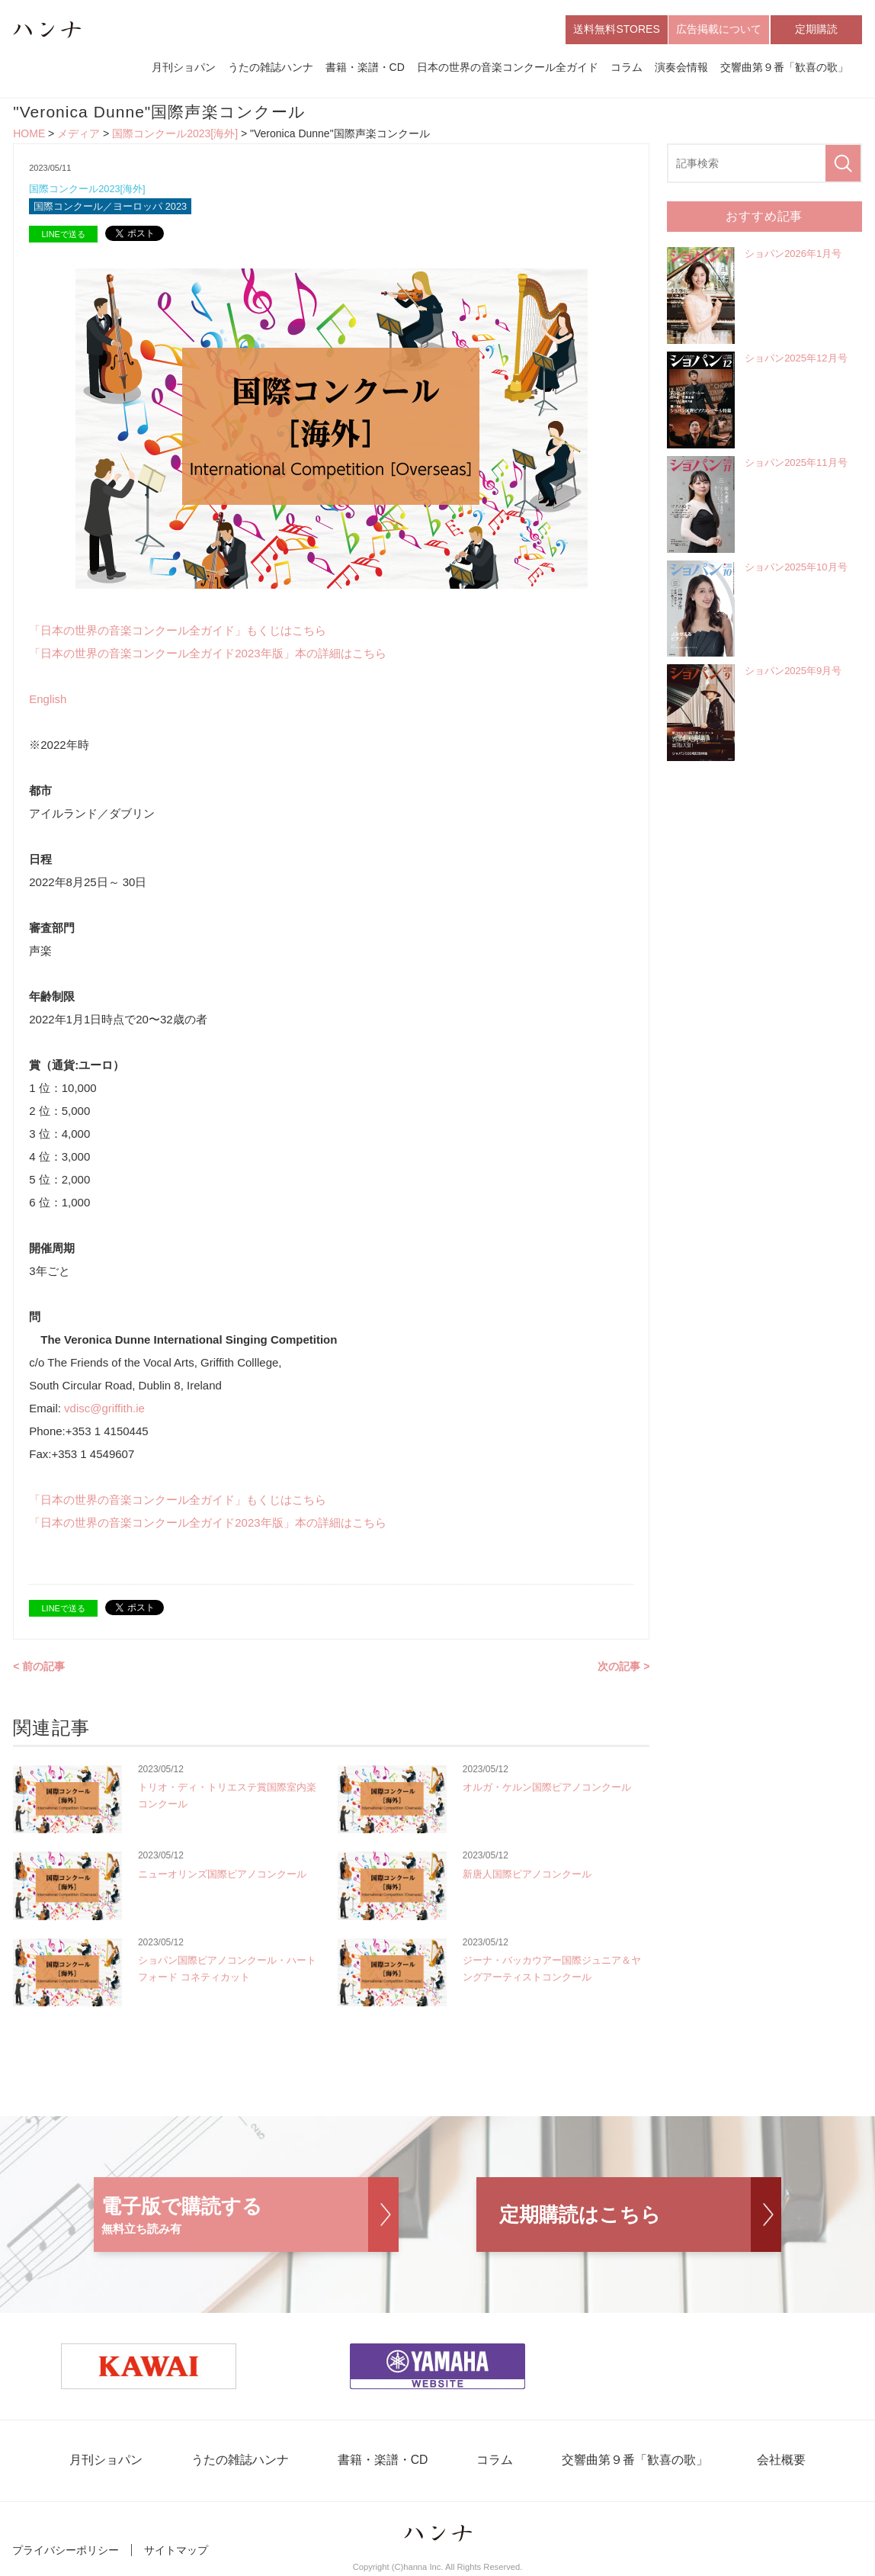 This screenshot has width=875, height=2576. I want to click on うたの雑誌ハンナ, so click(270, 67).